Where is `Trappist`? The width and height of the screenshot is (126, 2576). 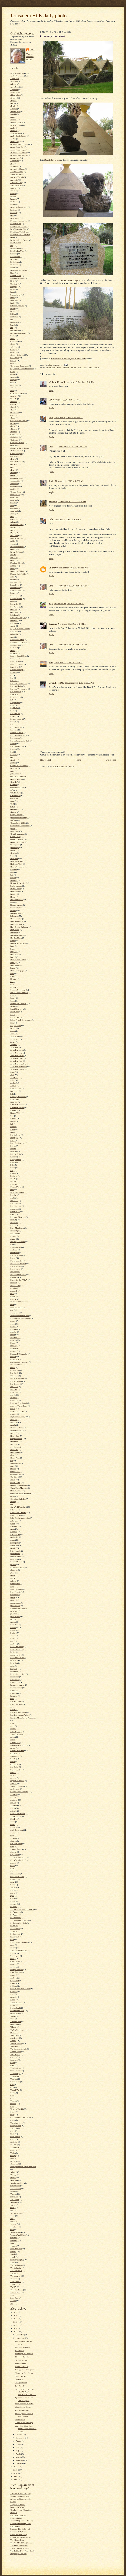
Trappist is located at coordinates (13, 2128).